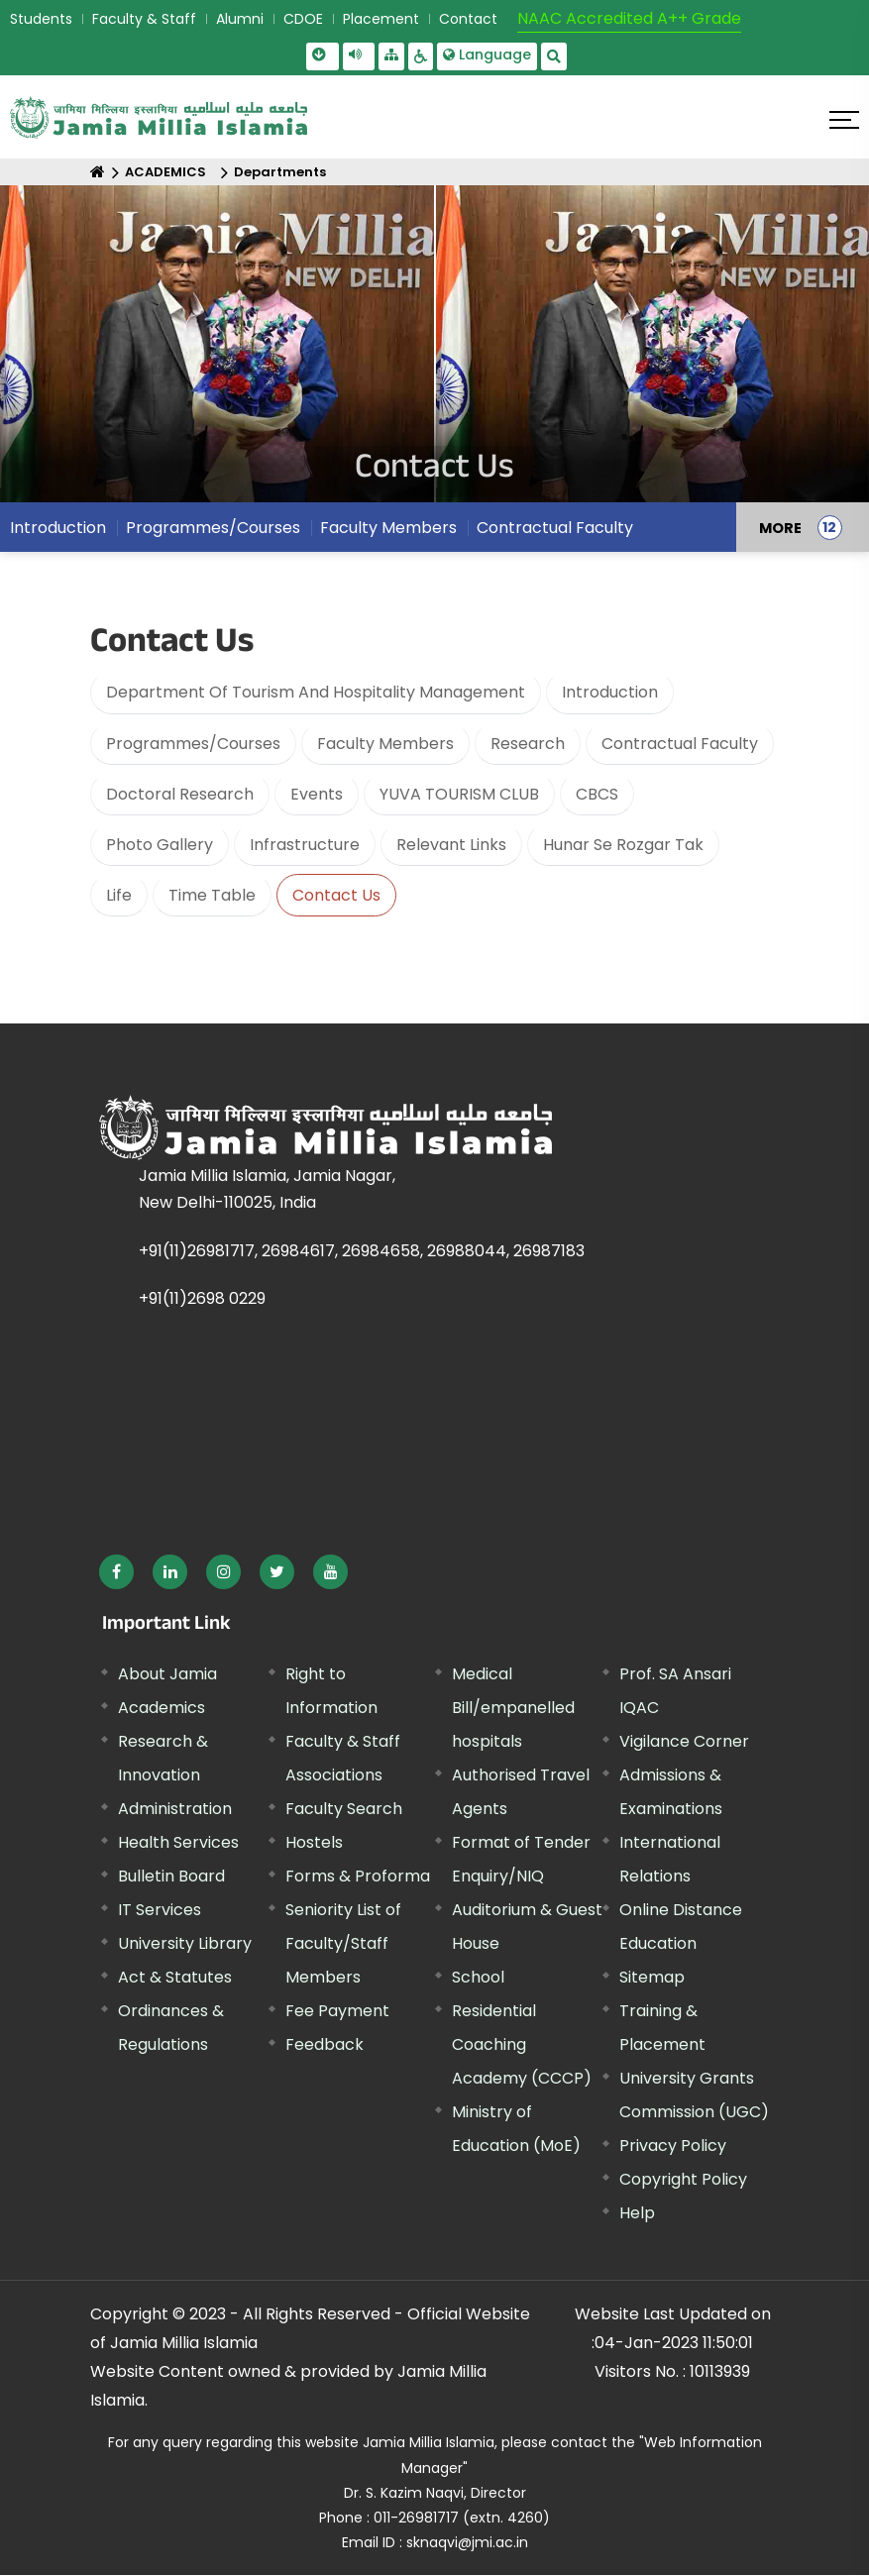 The height and width of the screenshot is (2576, 869). Describe the element at coordinates (459, 794) in the screenshot. I see `YUVA TOURISM CLUB` at that location.